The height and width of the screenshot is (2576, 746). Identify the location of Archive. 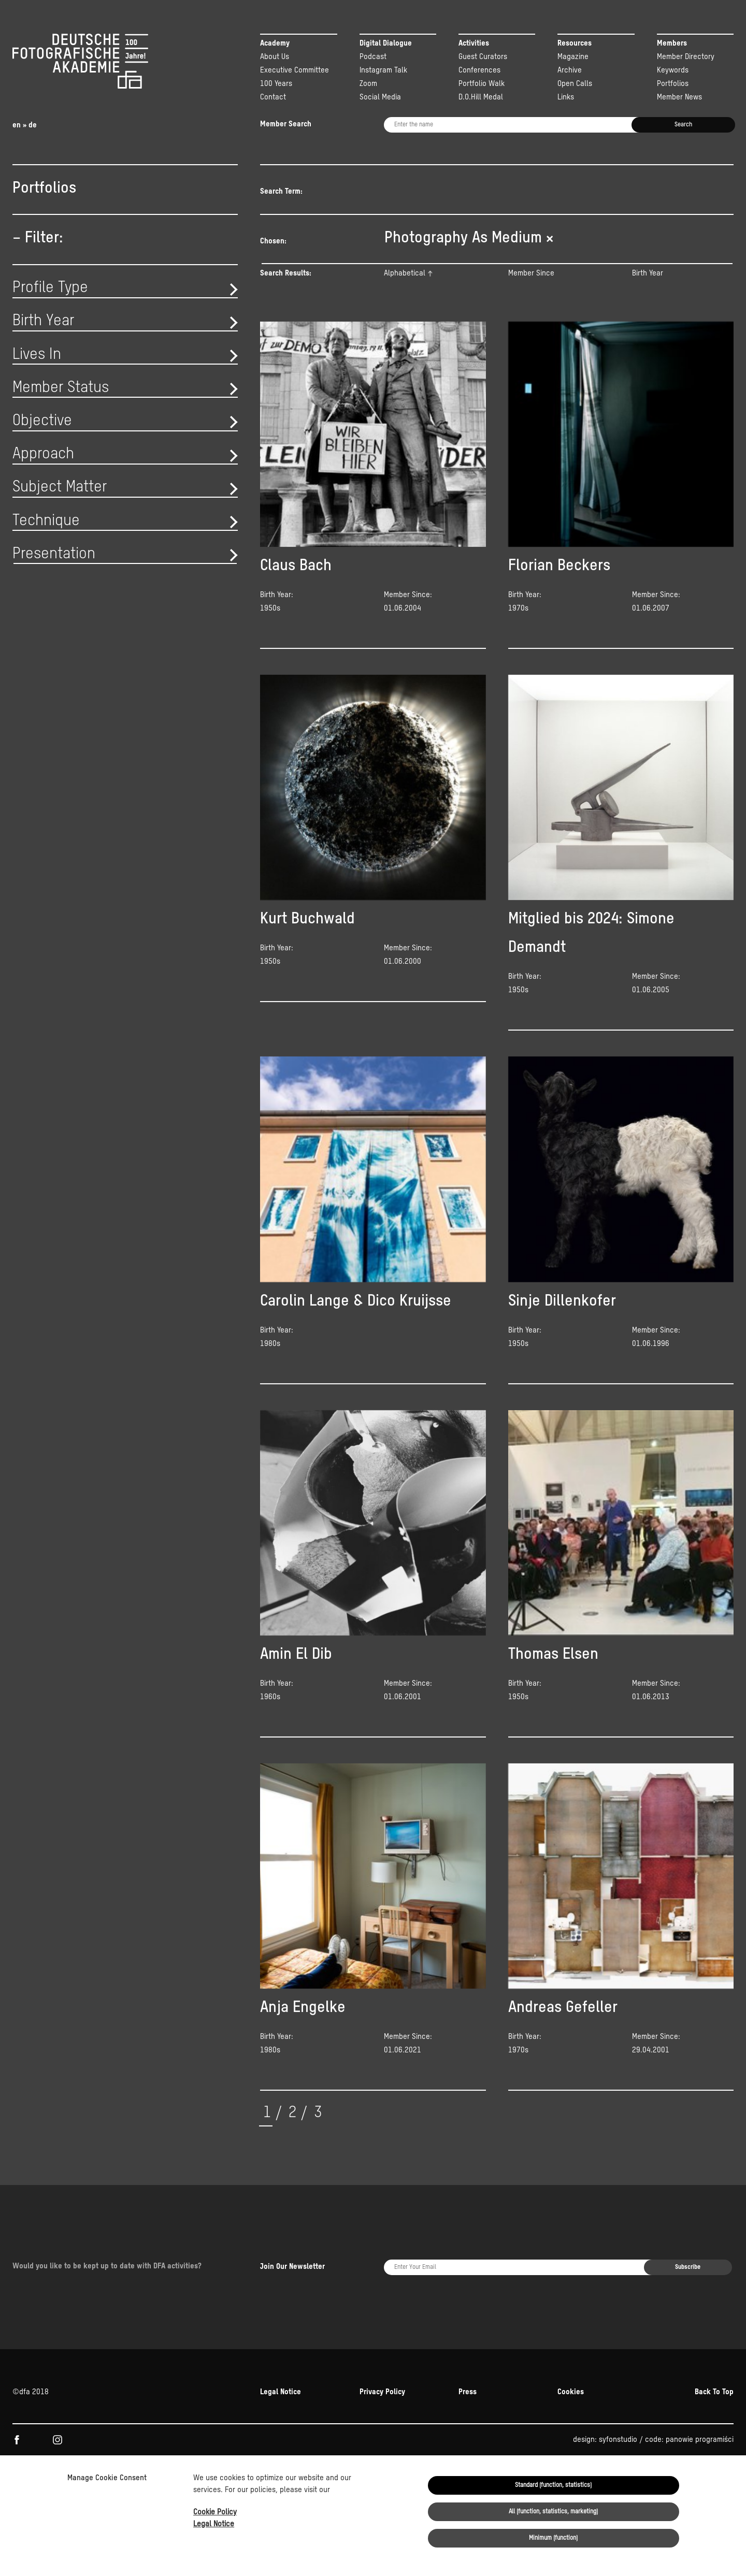
(569, 70).